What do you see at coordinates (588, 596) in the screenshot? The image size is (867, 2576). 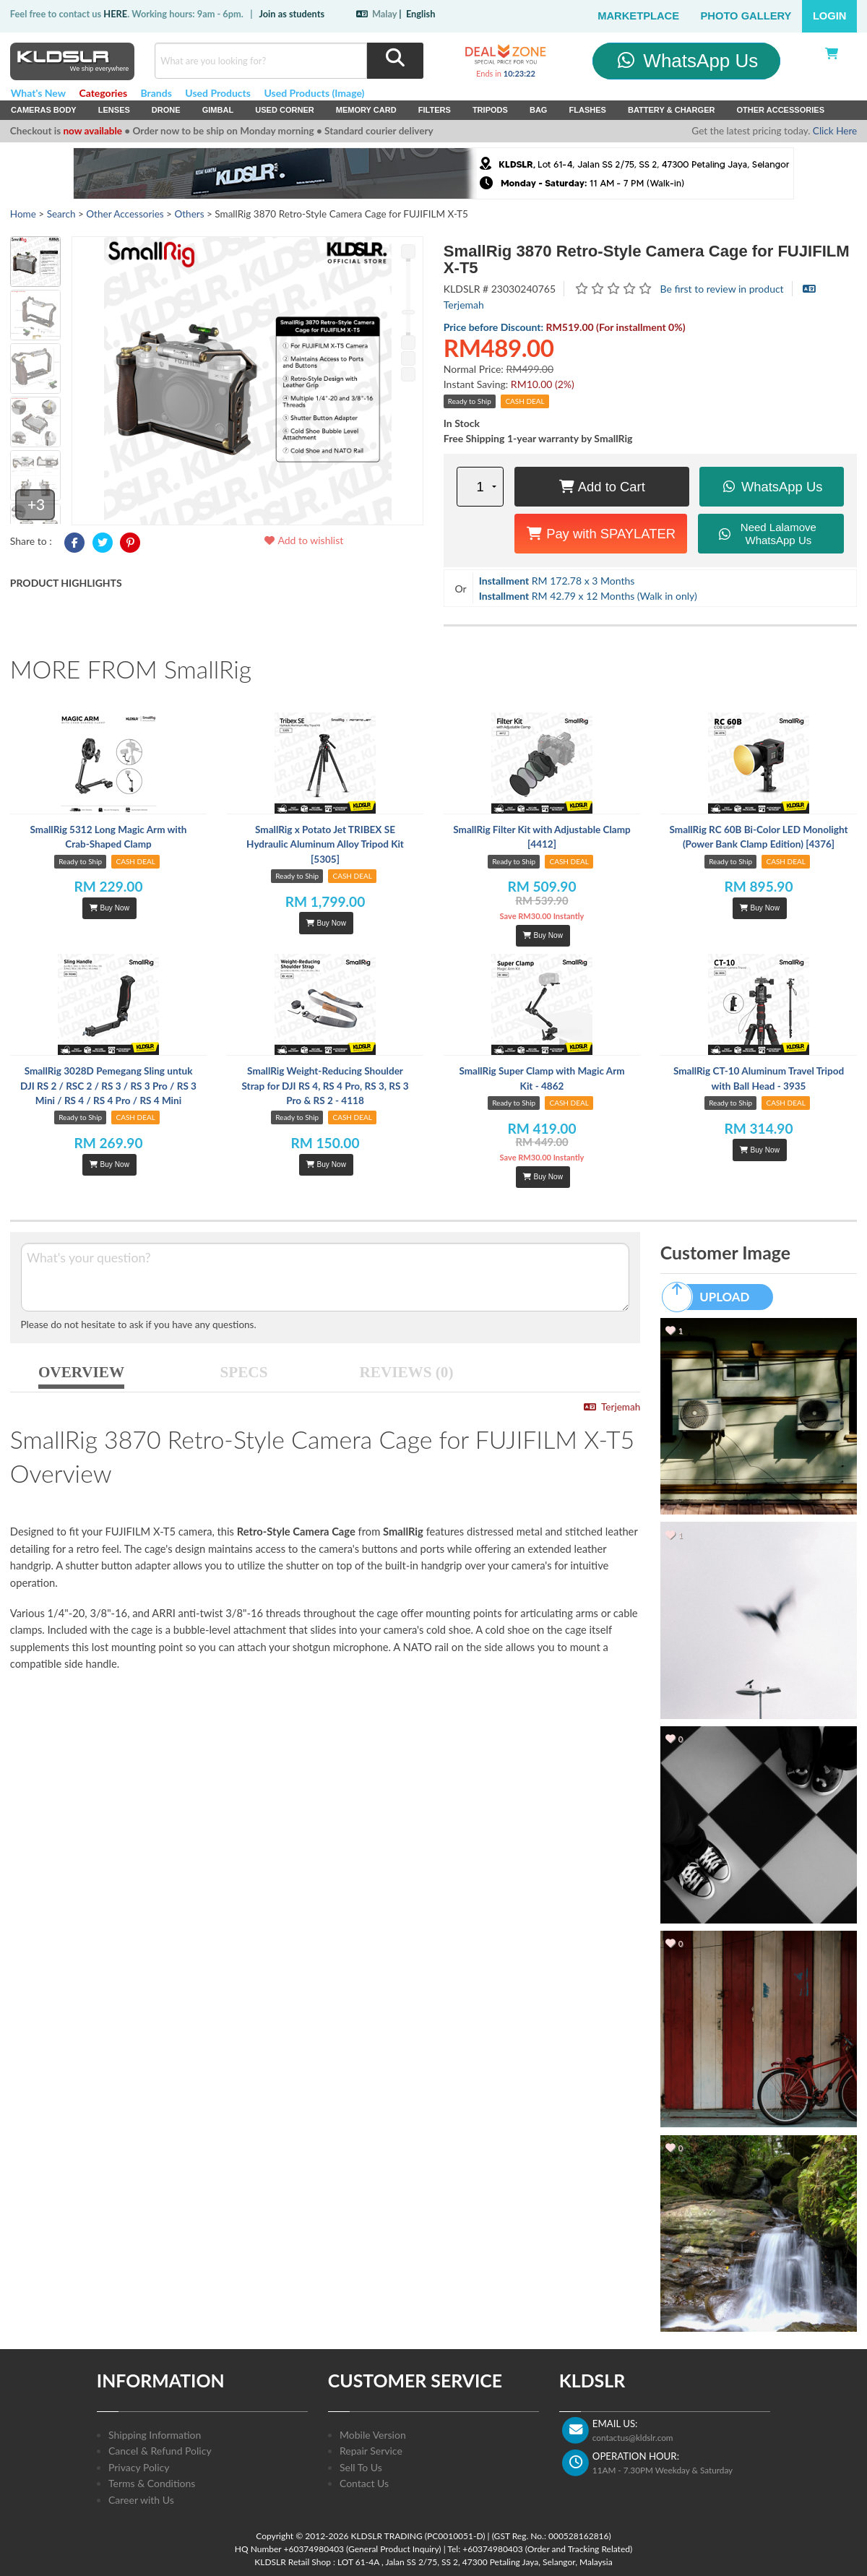 I see `RM 42.79 x 12 Months (Walk in only)` at bounding box center [588, 596].